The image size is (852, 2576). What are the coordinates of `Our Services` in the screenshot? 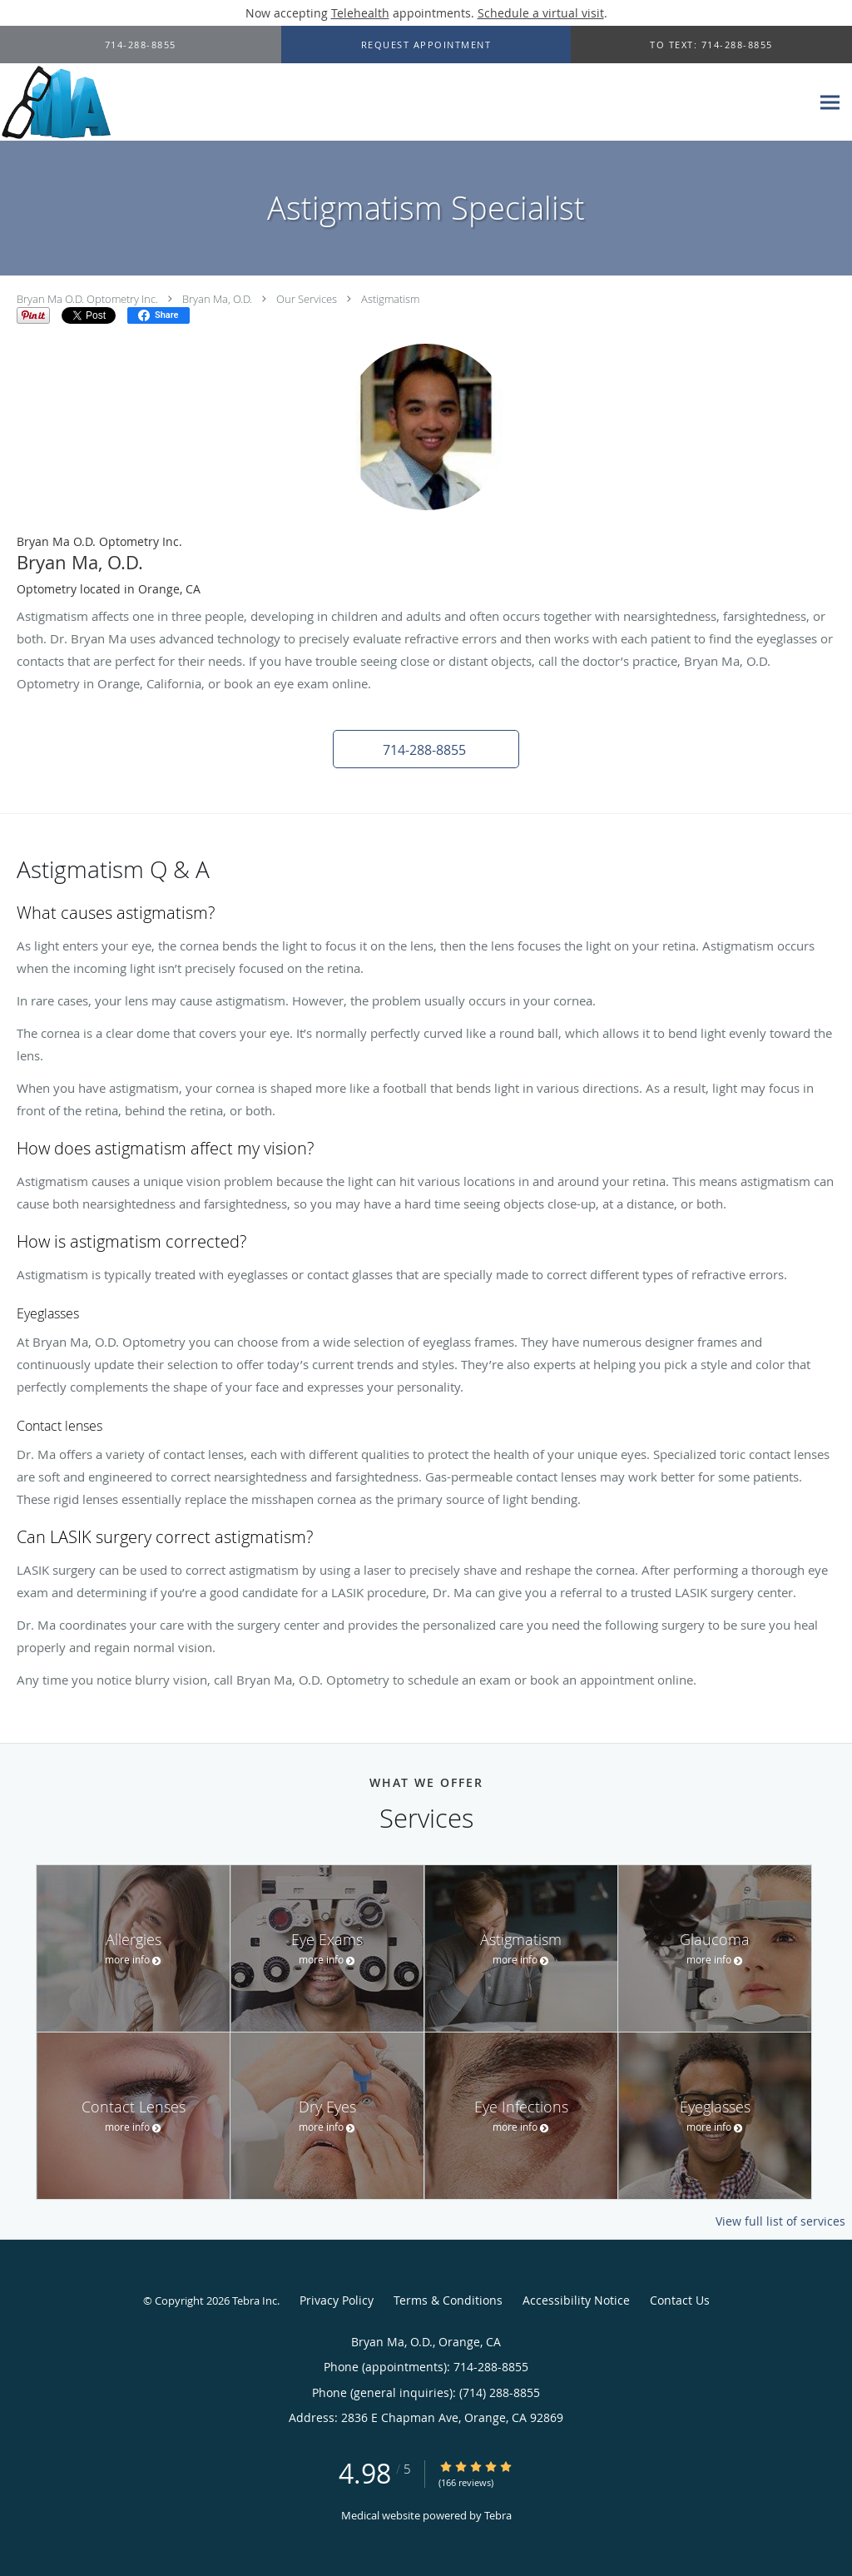 It's located at (306, 298).